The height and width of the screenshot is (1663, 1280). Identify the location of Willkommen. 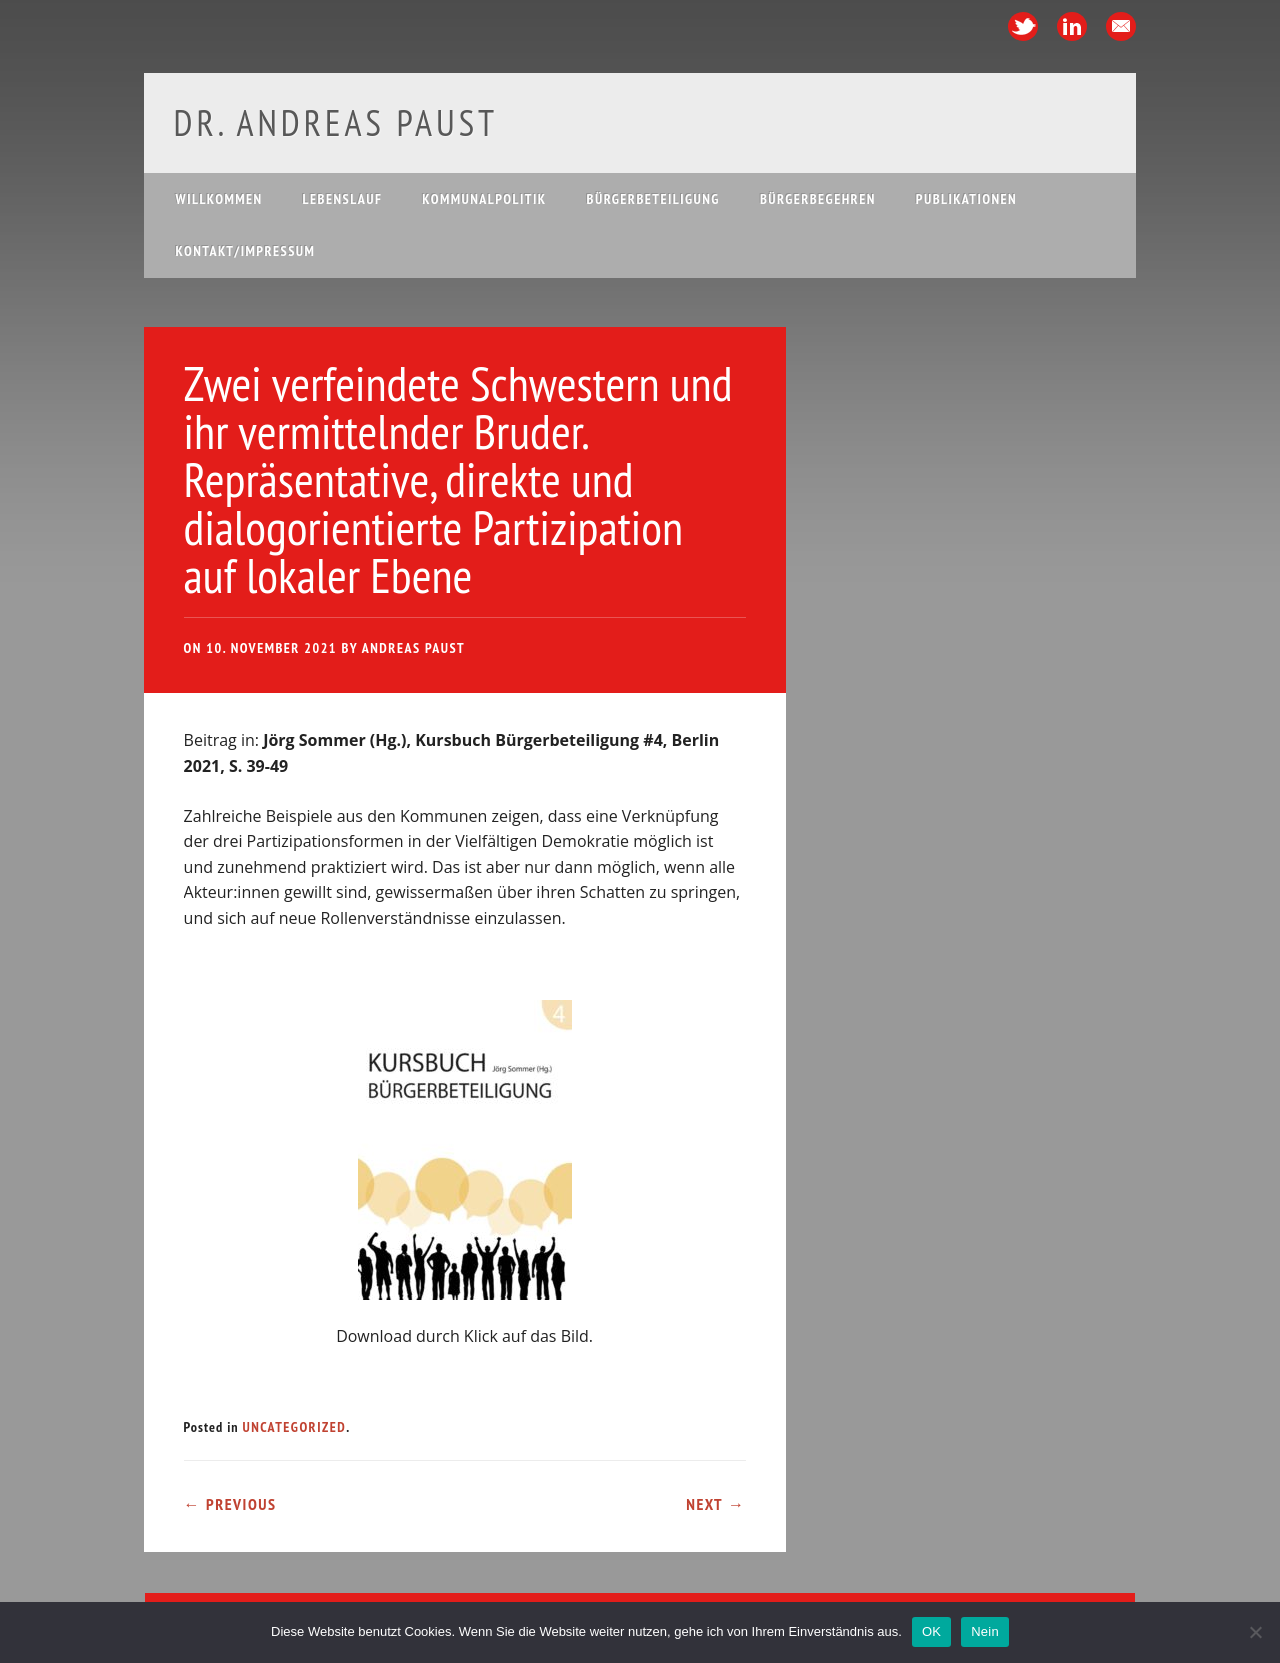
(219, 199).